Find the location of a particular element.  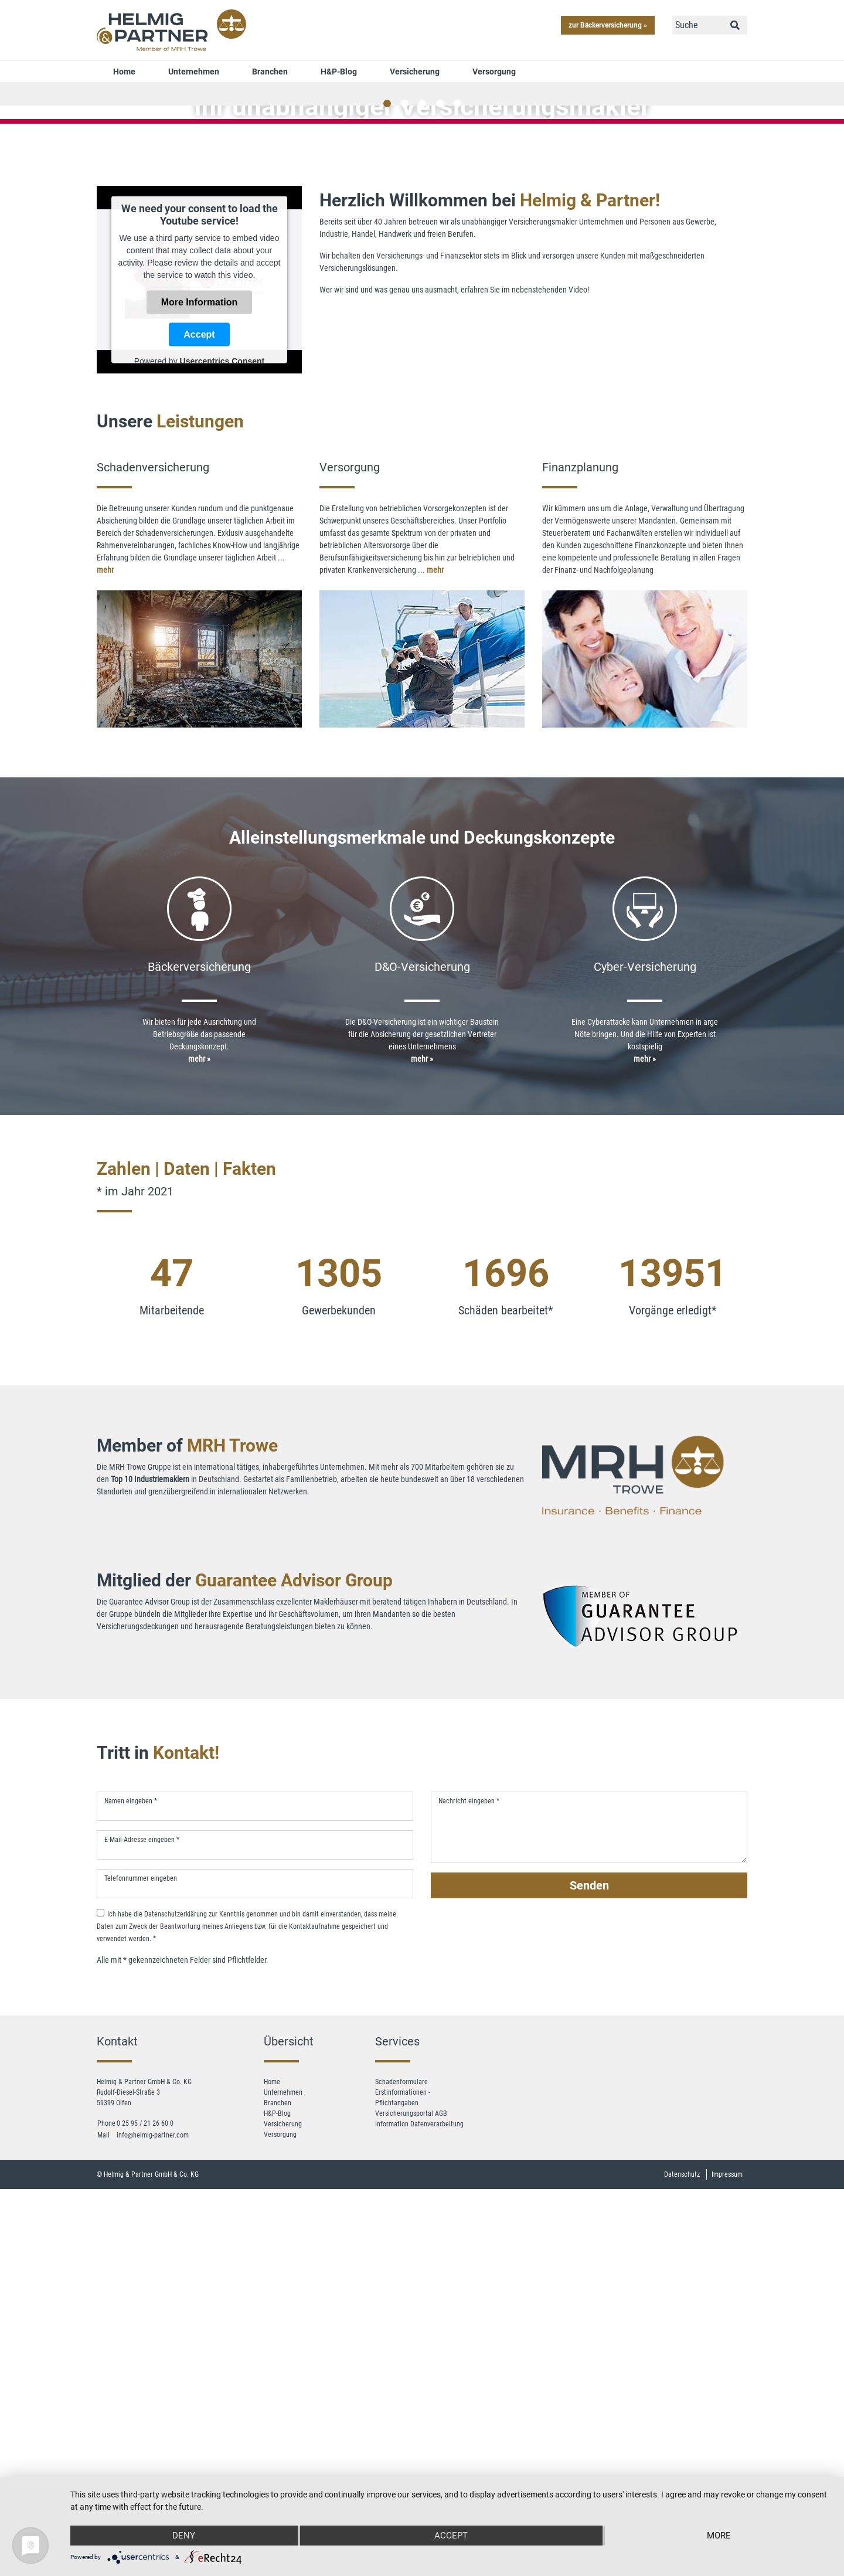

more is located at coordinates (719, 2535).